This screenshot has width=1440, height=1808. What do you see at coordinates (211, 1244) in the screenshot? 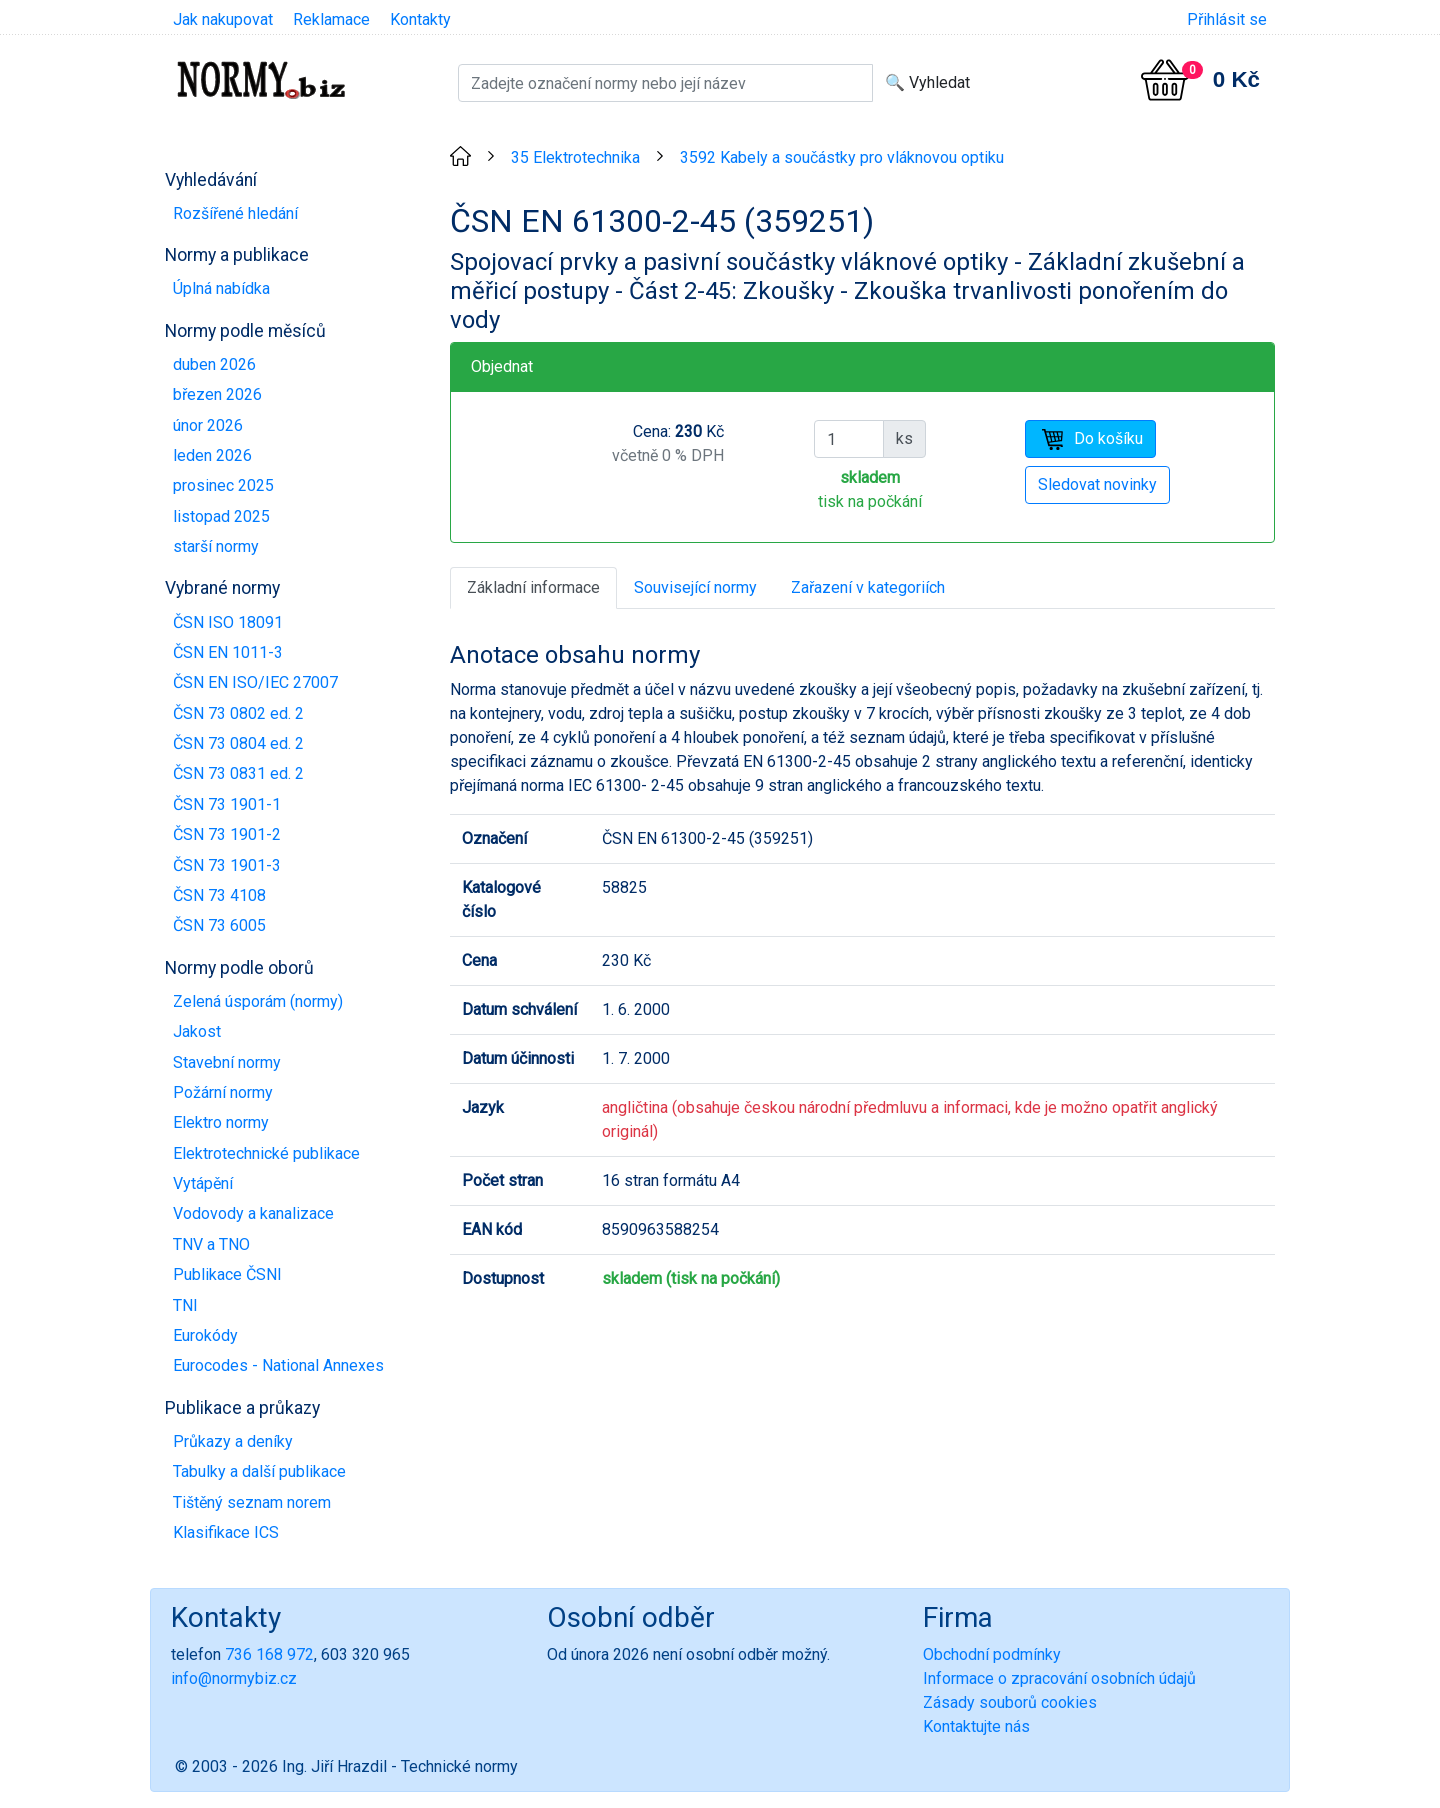
I see `TNV a TNO` at bounding box center [211, 1244].